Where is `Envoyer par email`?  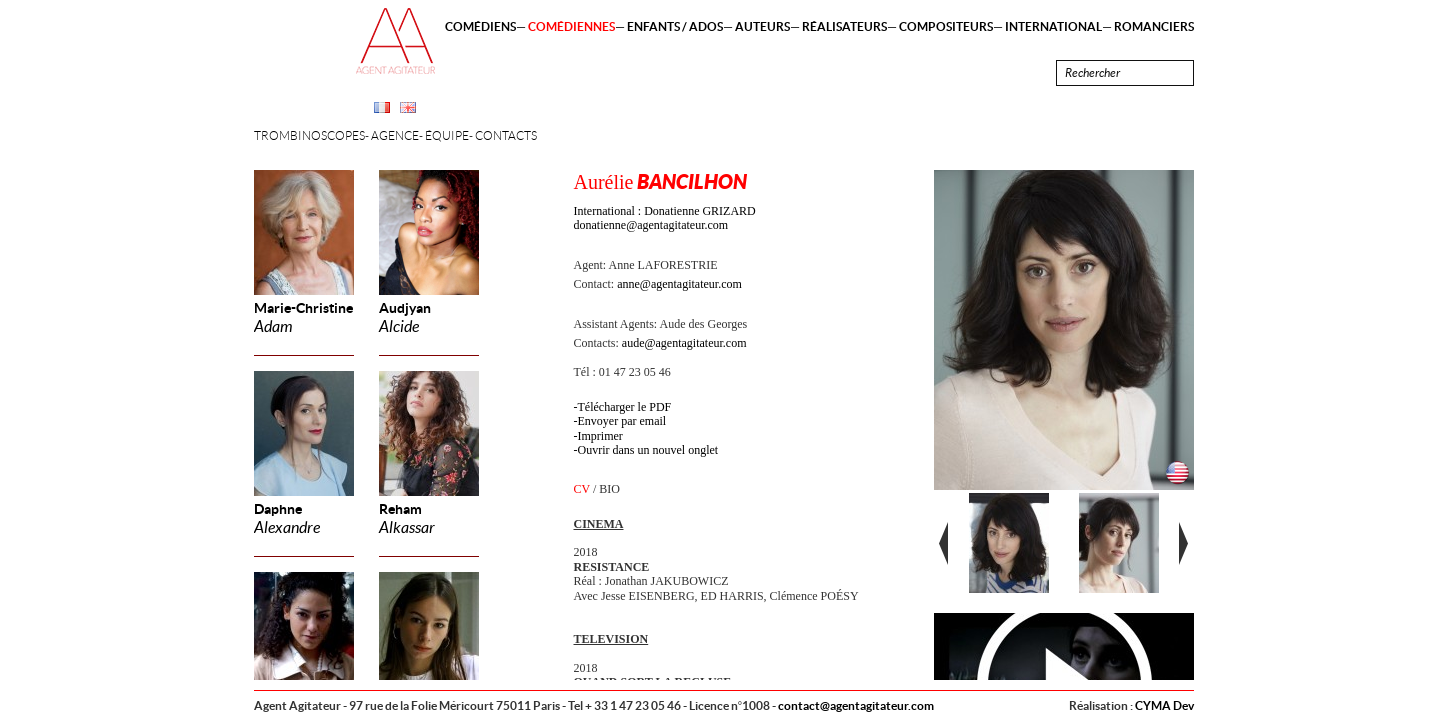
Envoyer par email is located at coordinates (622, 421).